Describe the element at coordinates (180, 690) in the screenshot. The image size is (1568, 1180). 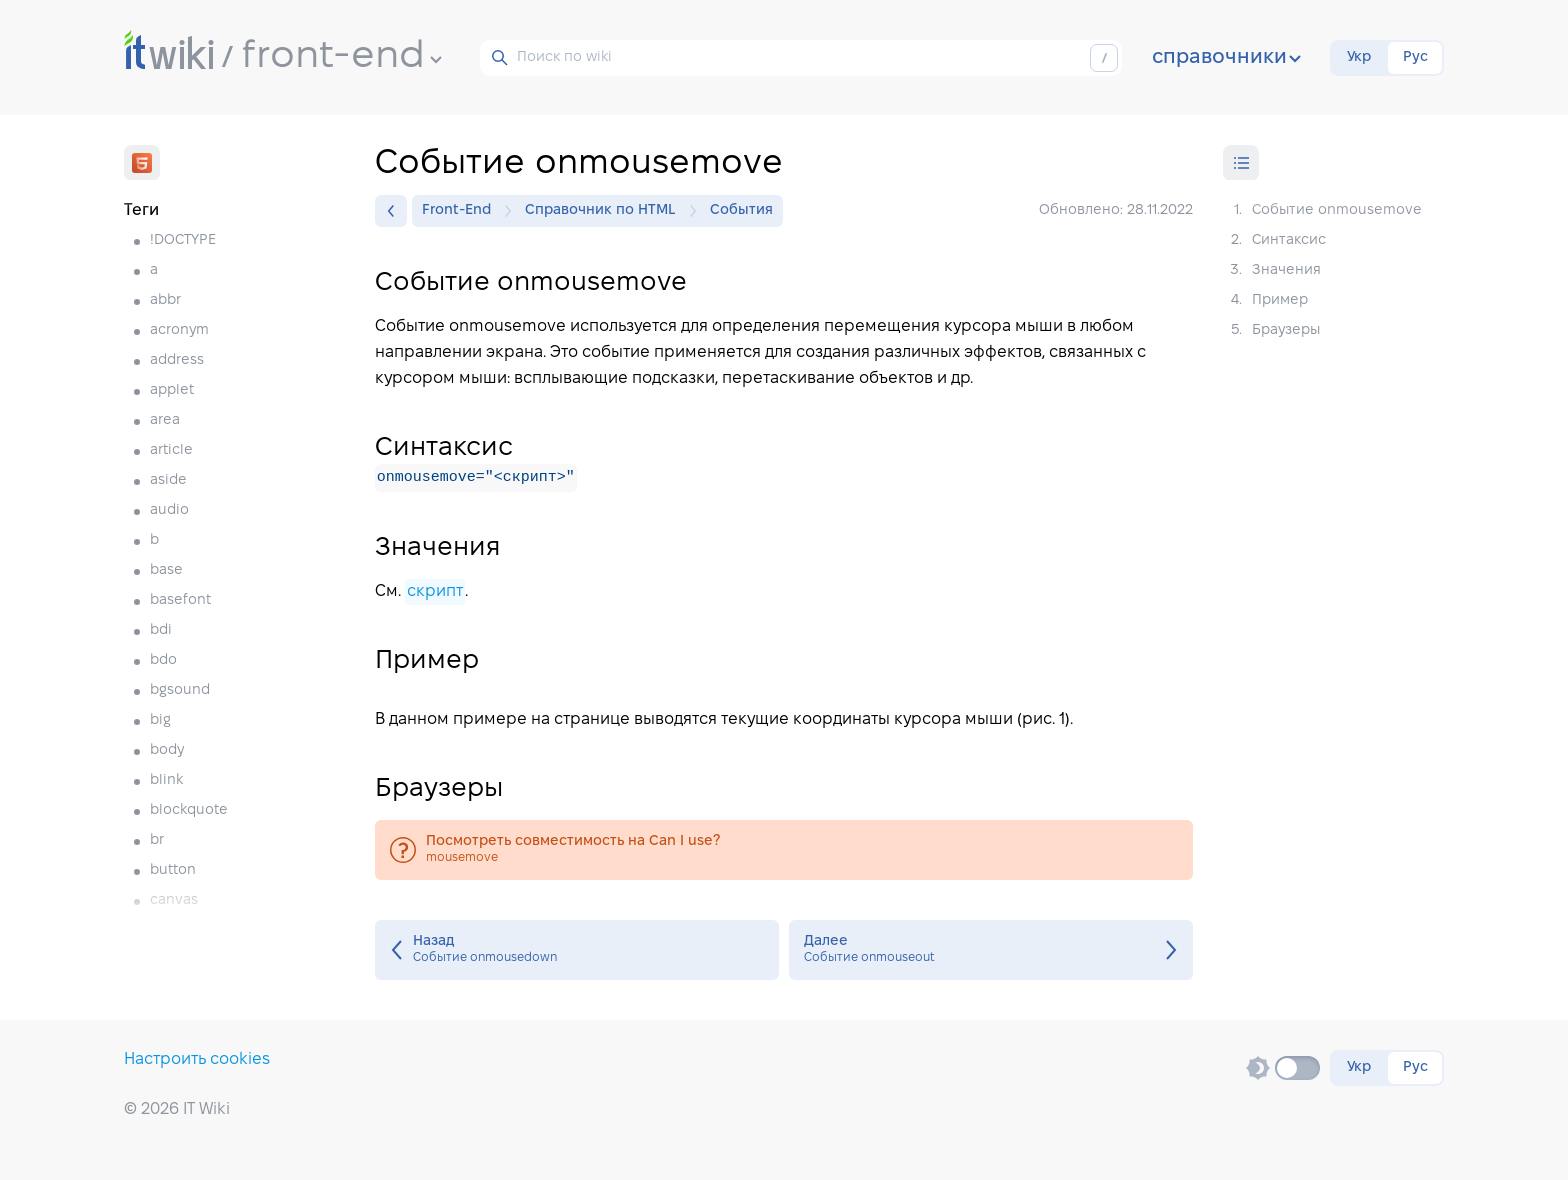
I see `bgsound` at that location.